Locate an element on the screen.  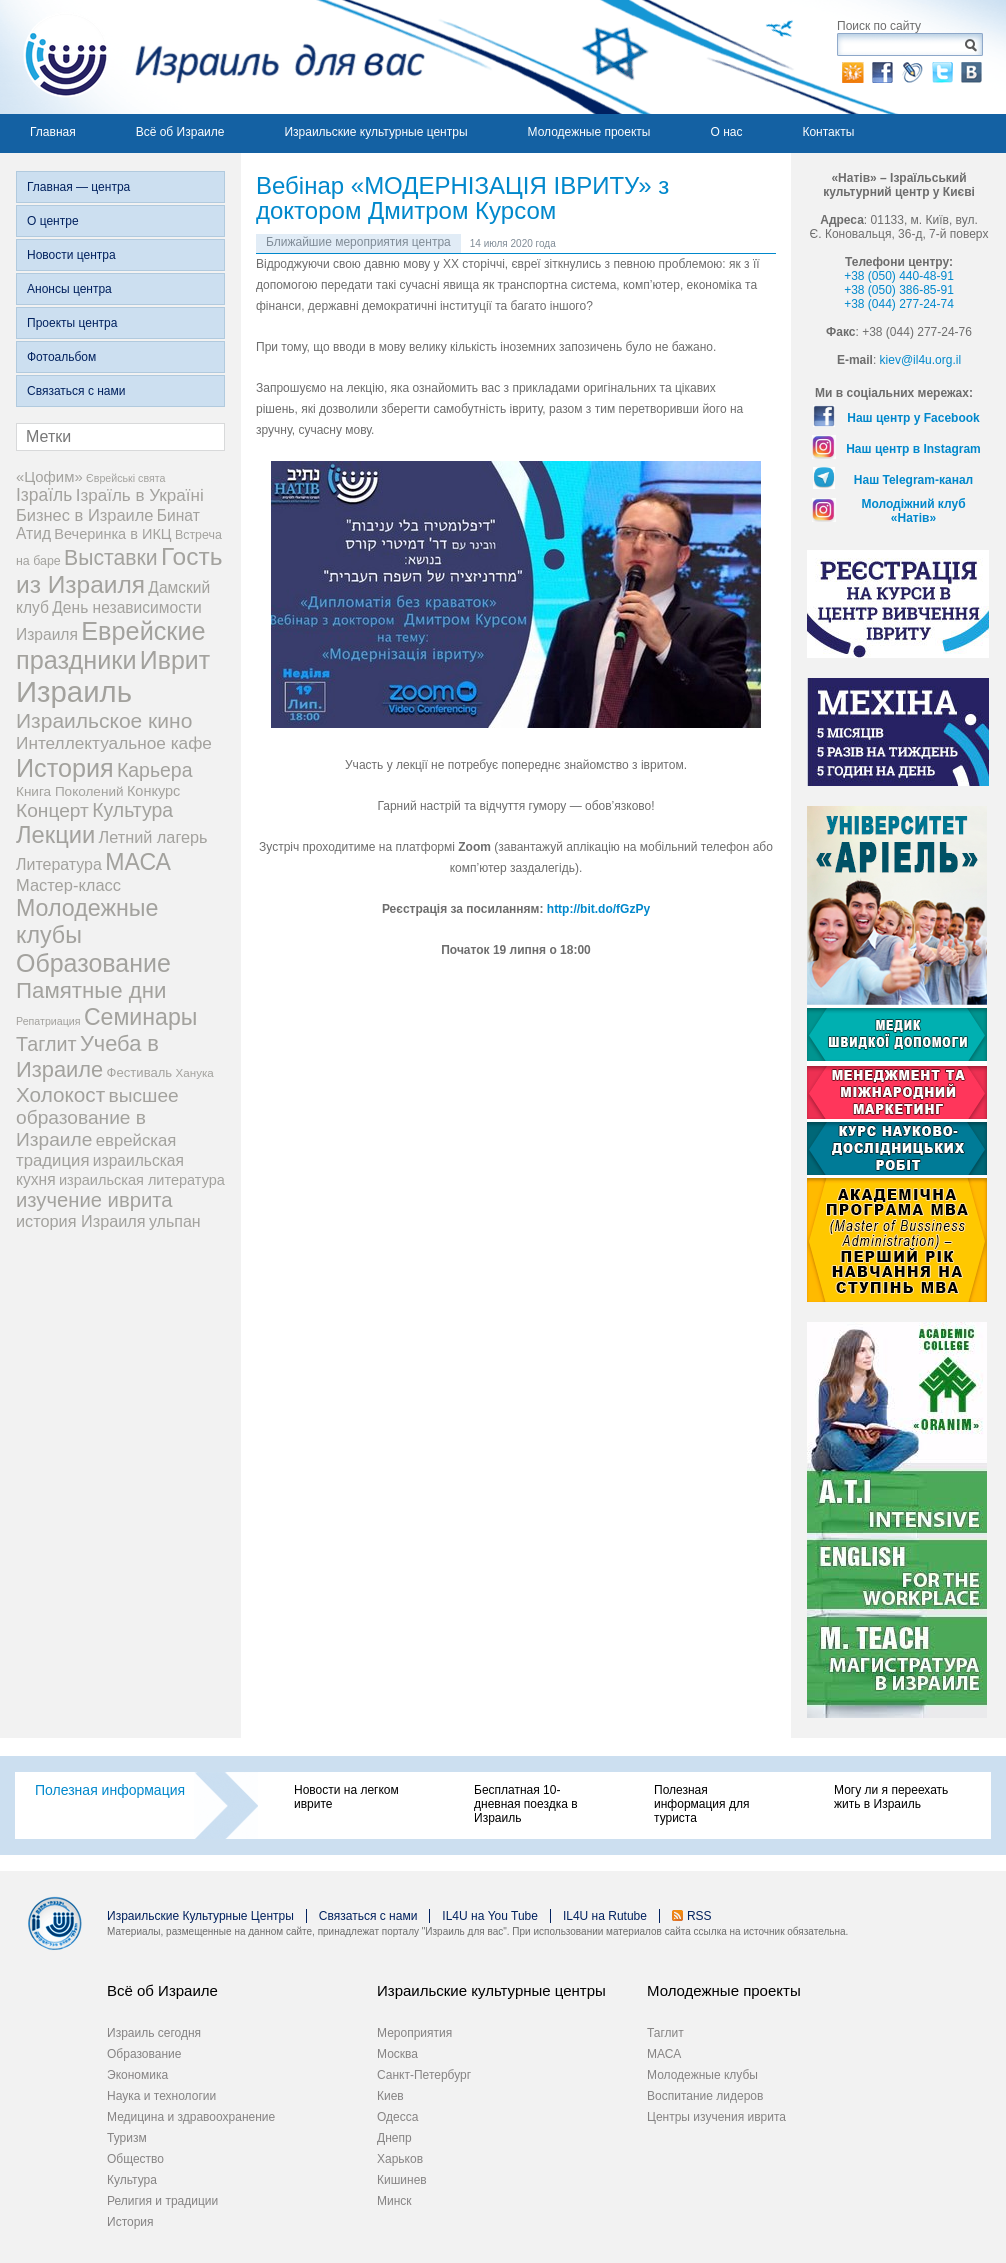
Москва is located at coordinates (397, 2054).